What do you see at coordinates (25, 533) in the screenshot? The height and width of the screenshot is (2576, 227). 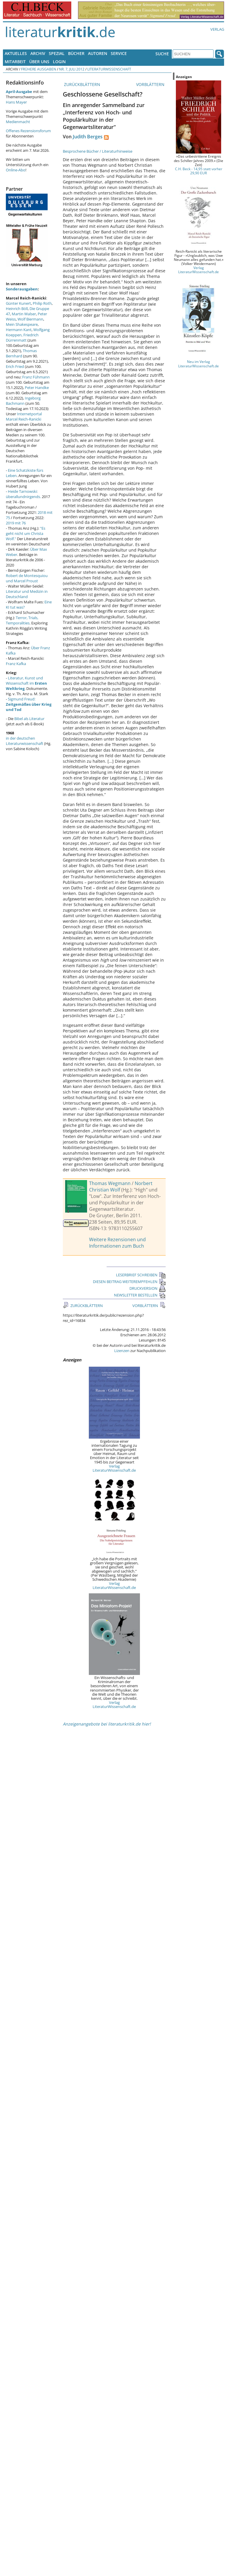 I see `"Es geht nicht um Christa Wolf."` at bounding box center [25, 533].